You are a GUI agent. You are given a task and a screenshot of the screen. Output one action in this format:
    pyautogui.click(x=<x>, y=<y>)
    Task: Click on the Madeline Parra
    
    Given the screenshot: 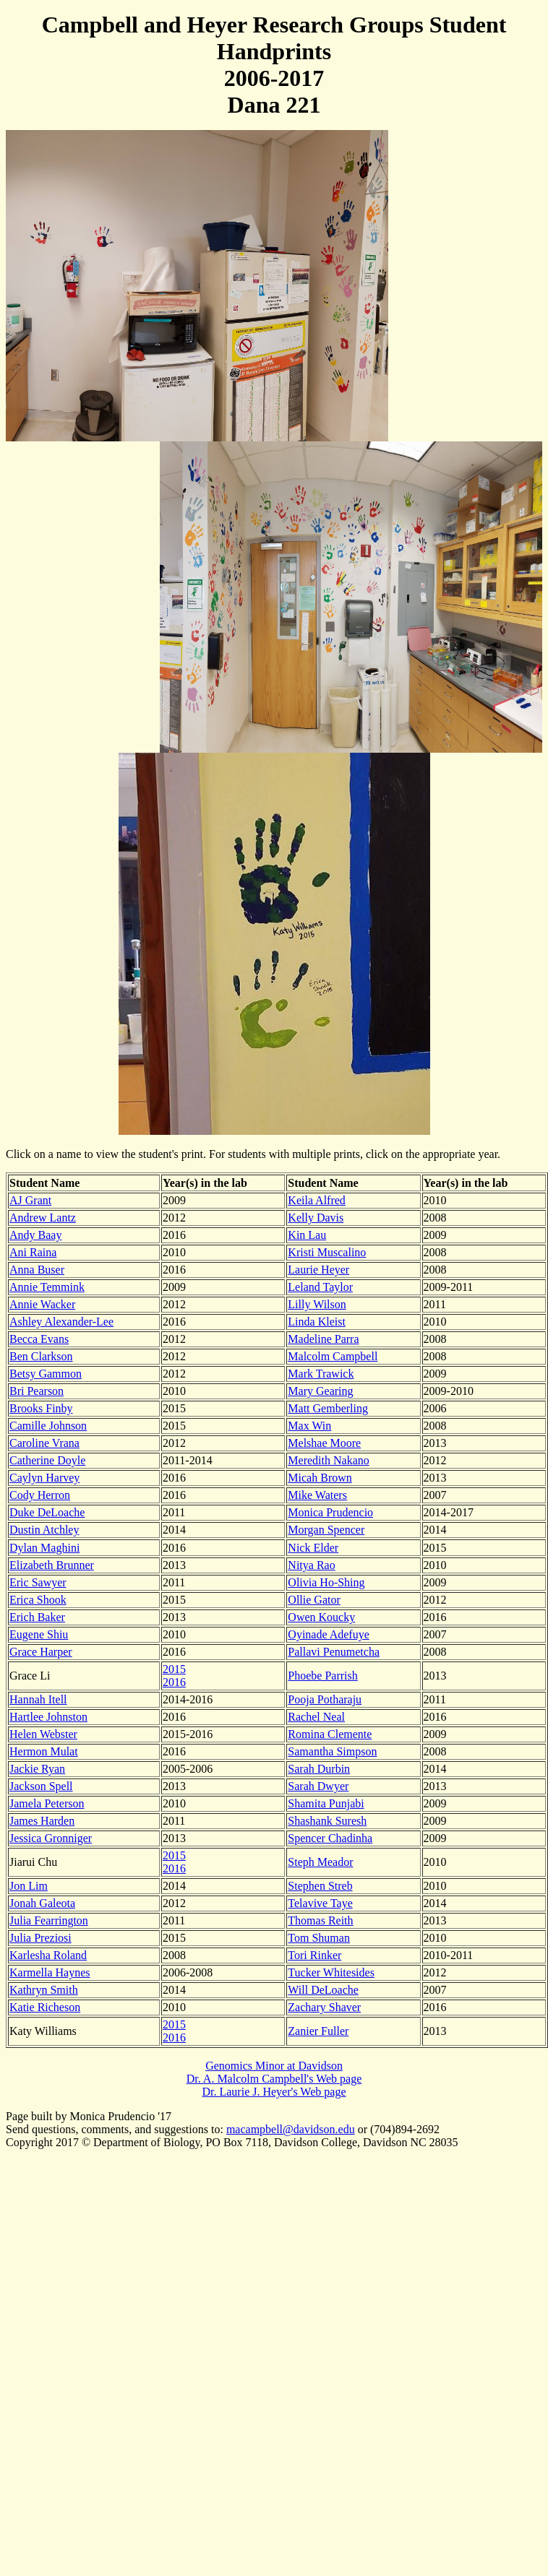 What is the action you would take?
    pyautogui.click(x=323, y=1339)
    